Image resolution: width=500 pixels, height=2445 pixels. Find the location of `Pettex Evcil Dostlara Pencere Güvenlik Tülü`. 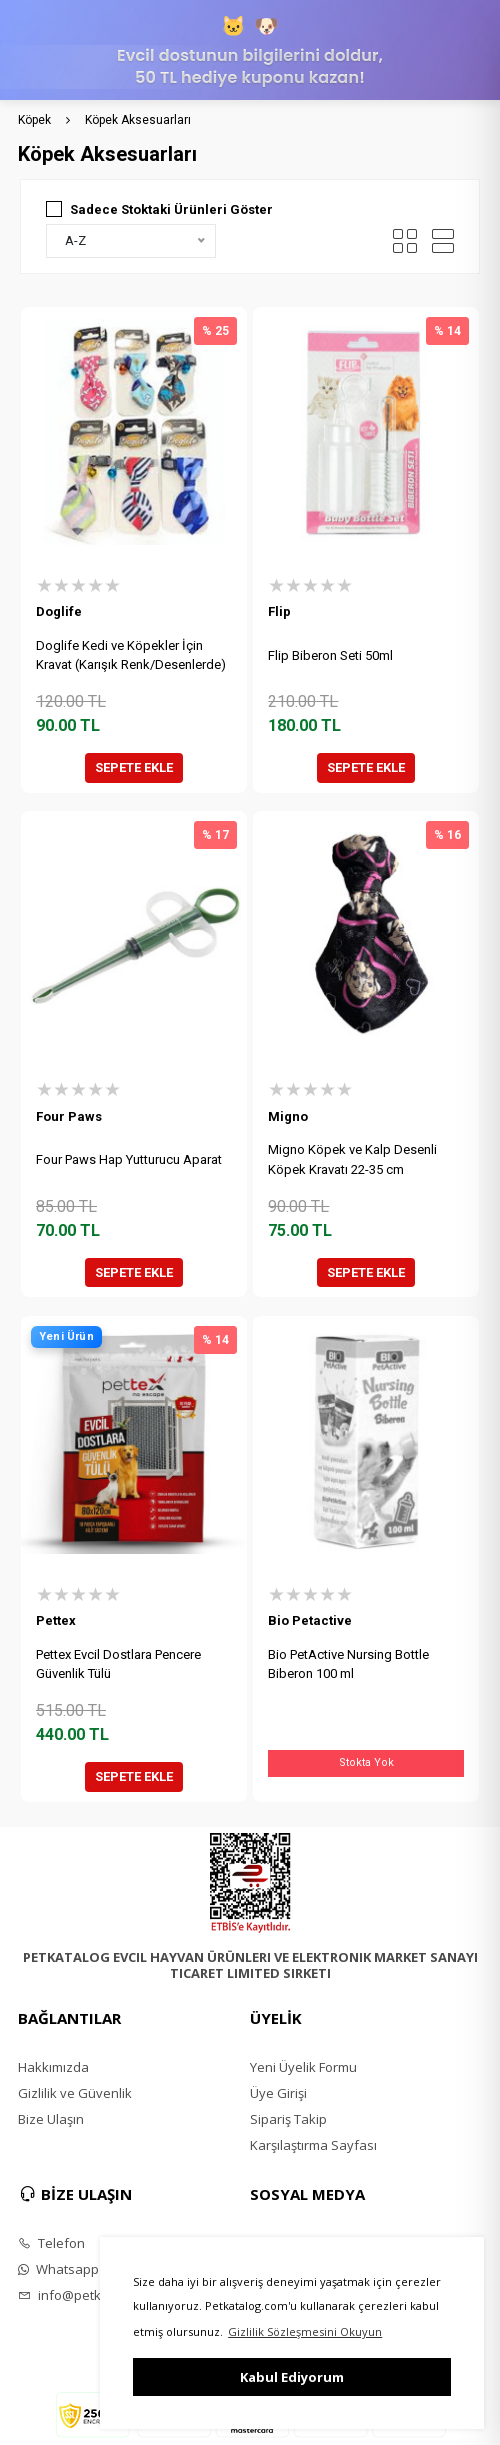

Pettex Evcil Dostlara Pencere Güvenlik Tülü is located at coordinates (118, 1664).